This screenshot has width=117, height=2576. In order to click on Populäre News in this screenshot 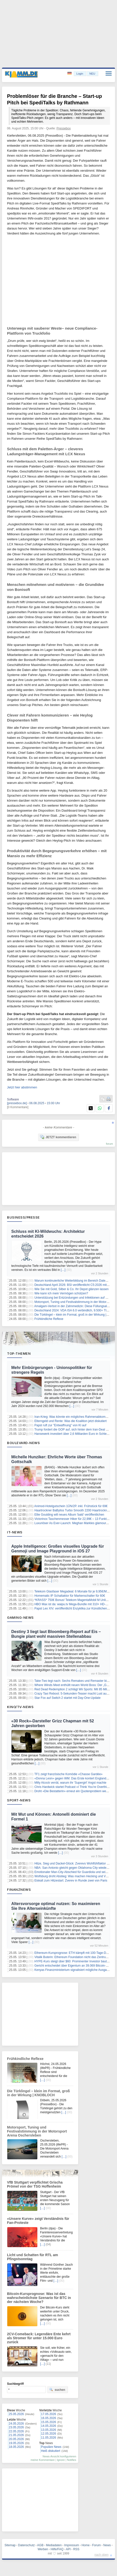, I will do `click(51, 2447)`.